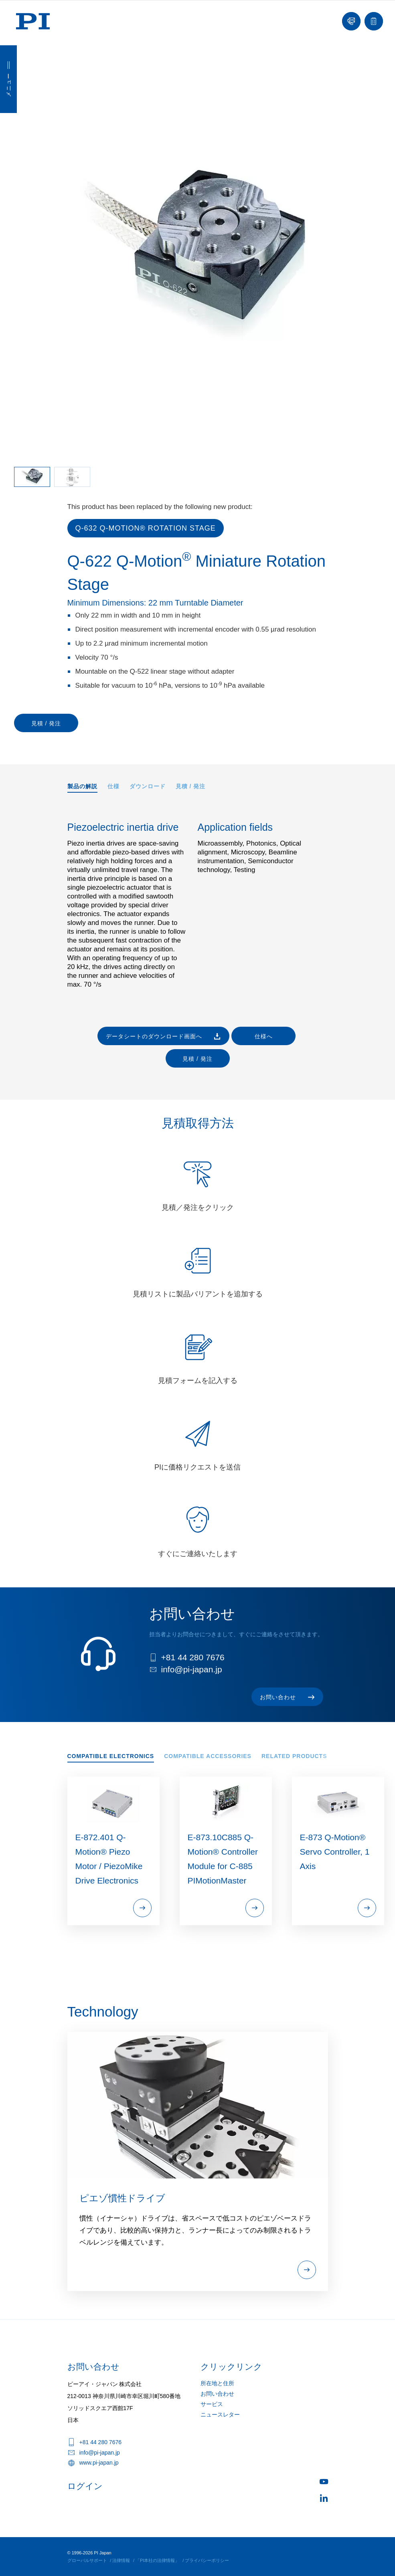  I want to click on ニュースレター, so click(220, 2414).